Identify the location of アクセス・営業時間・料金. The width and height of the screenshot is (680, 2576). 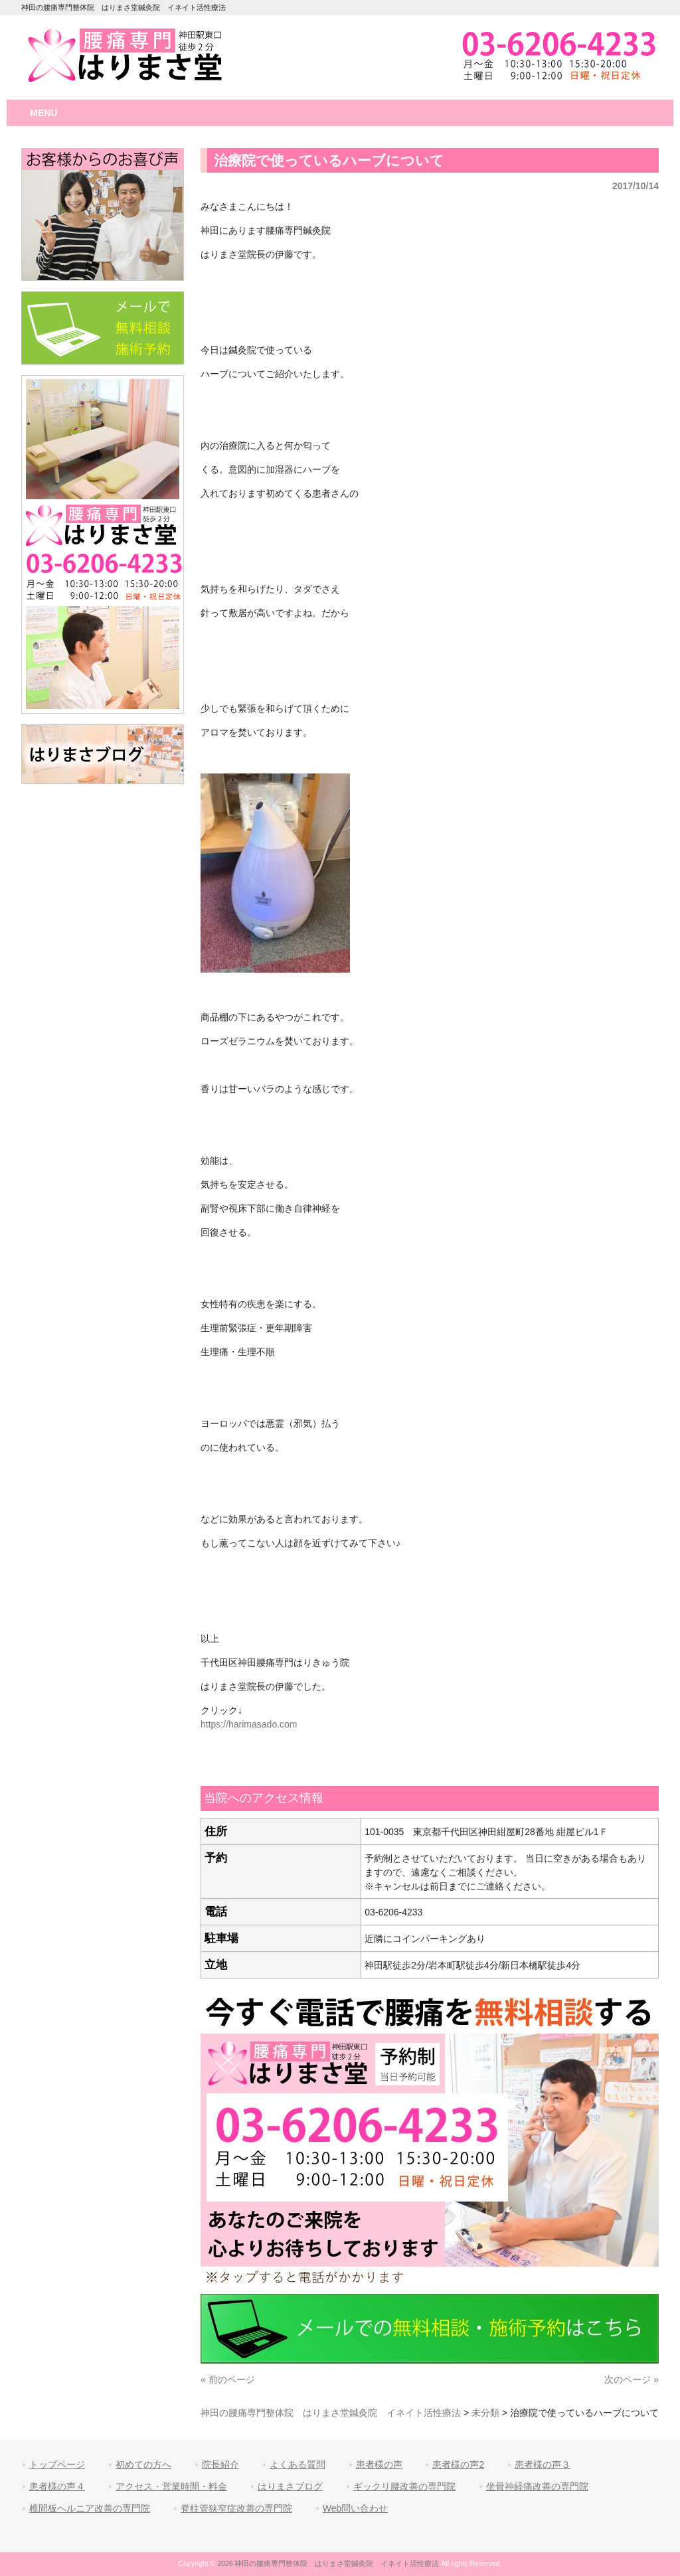
(171, 2486).